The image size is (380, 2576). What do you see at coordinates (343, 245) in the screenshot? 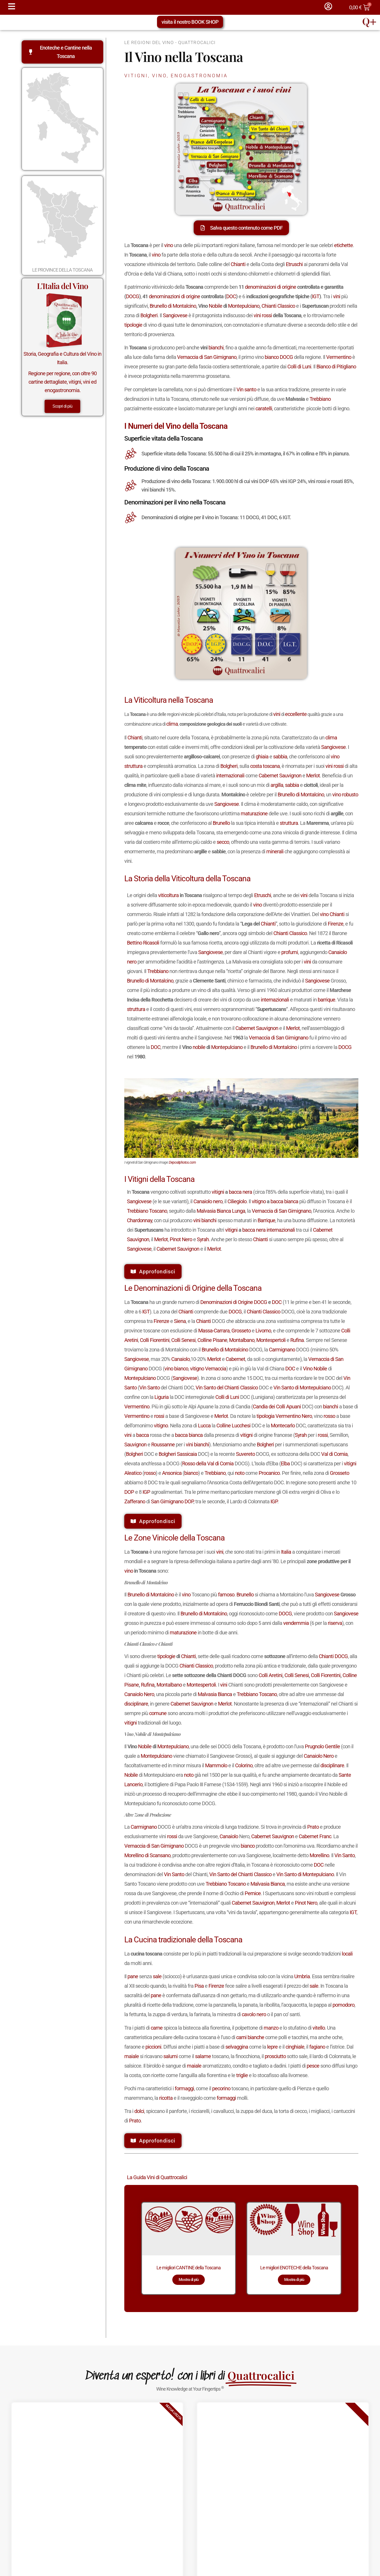
I see `etichette` at bounding box center [343, 245].